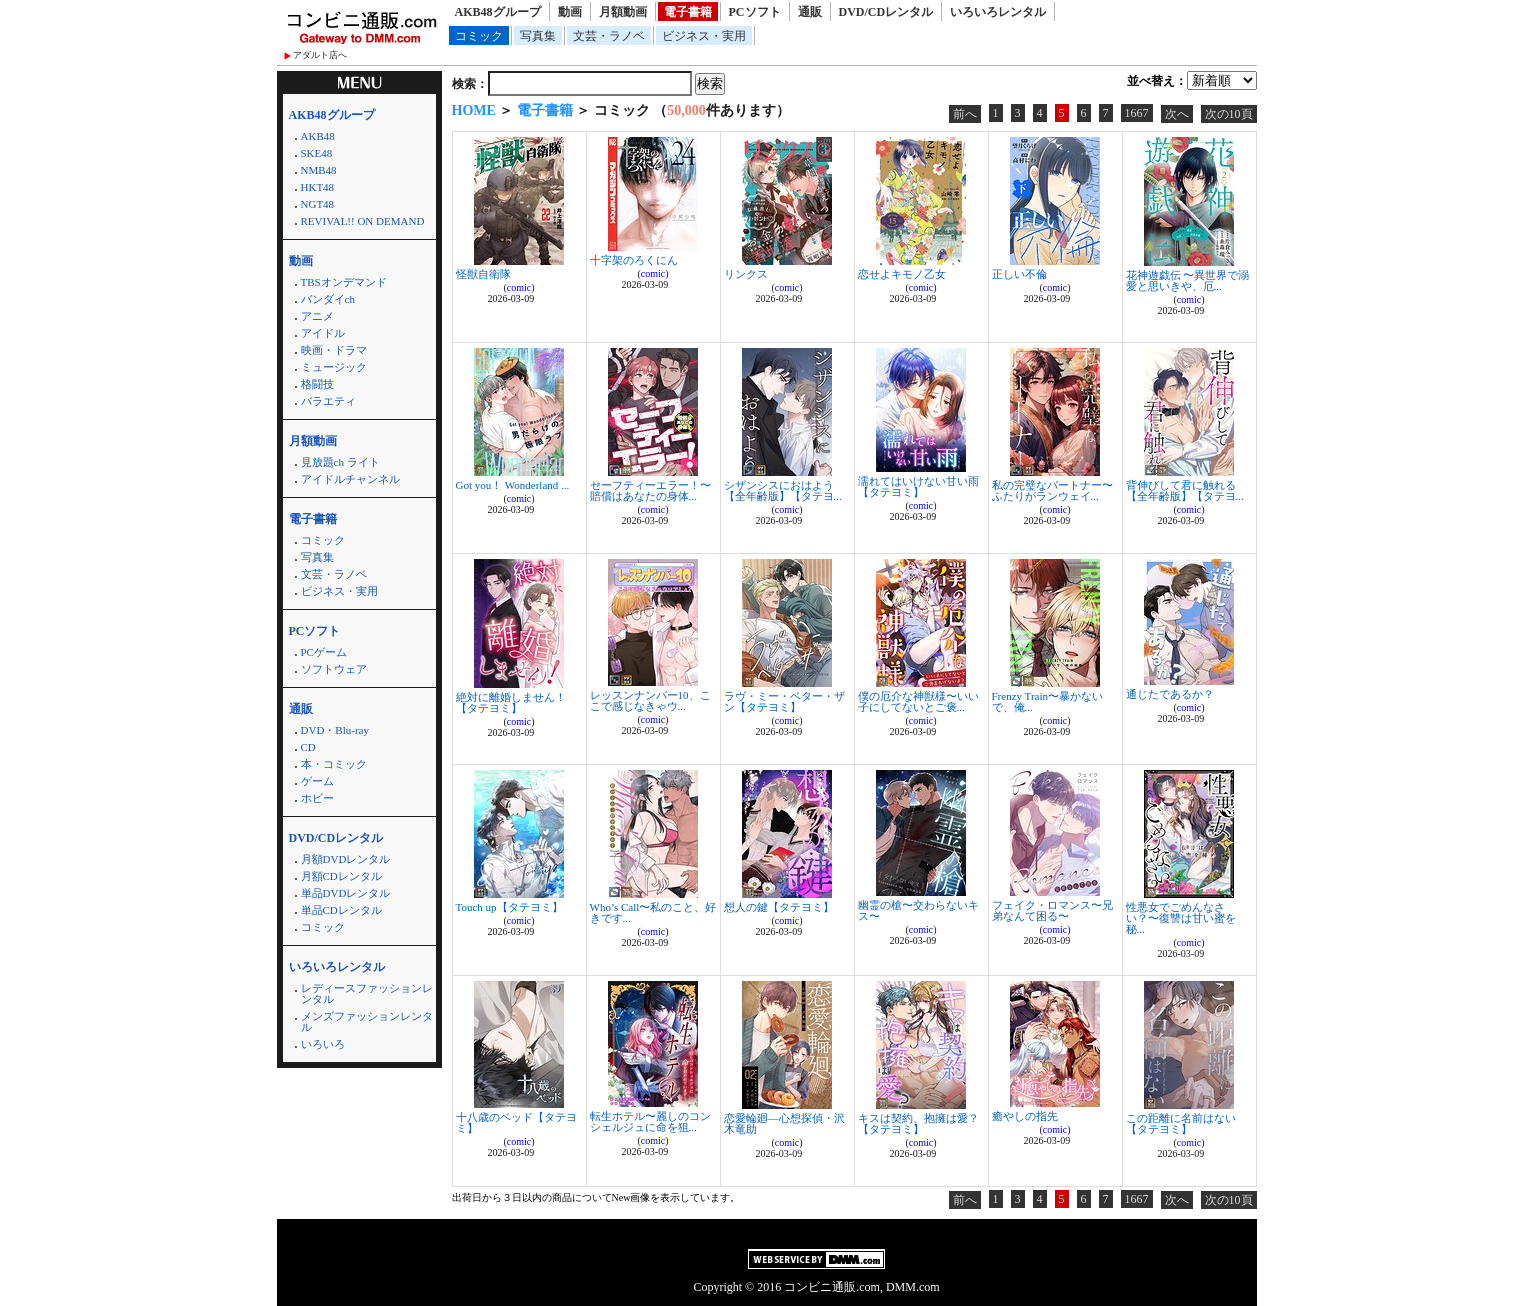  What do you see at coordinates (317, 798) in the screenshot?
I see `ホビー` at bounding box center [317, 798].